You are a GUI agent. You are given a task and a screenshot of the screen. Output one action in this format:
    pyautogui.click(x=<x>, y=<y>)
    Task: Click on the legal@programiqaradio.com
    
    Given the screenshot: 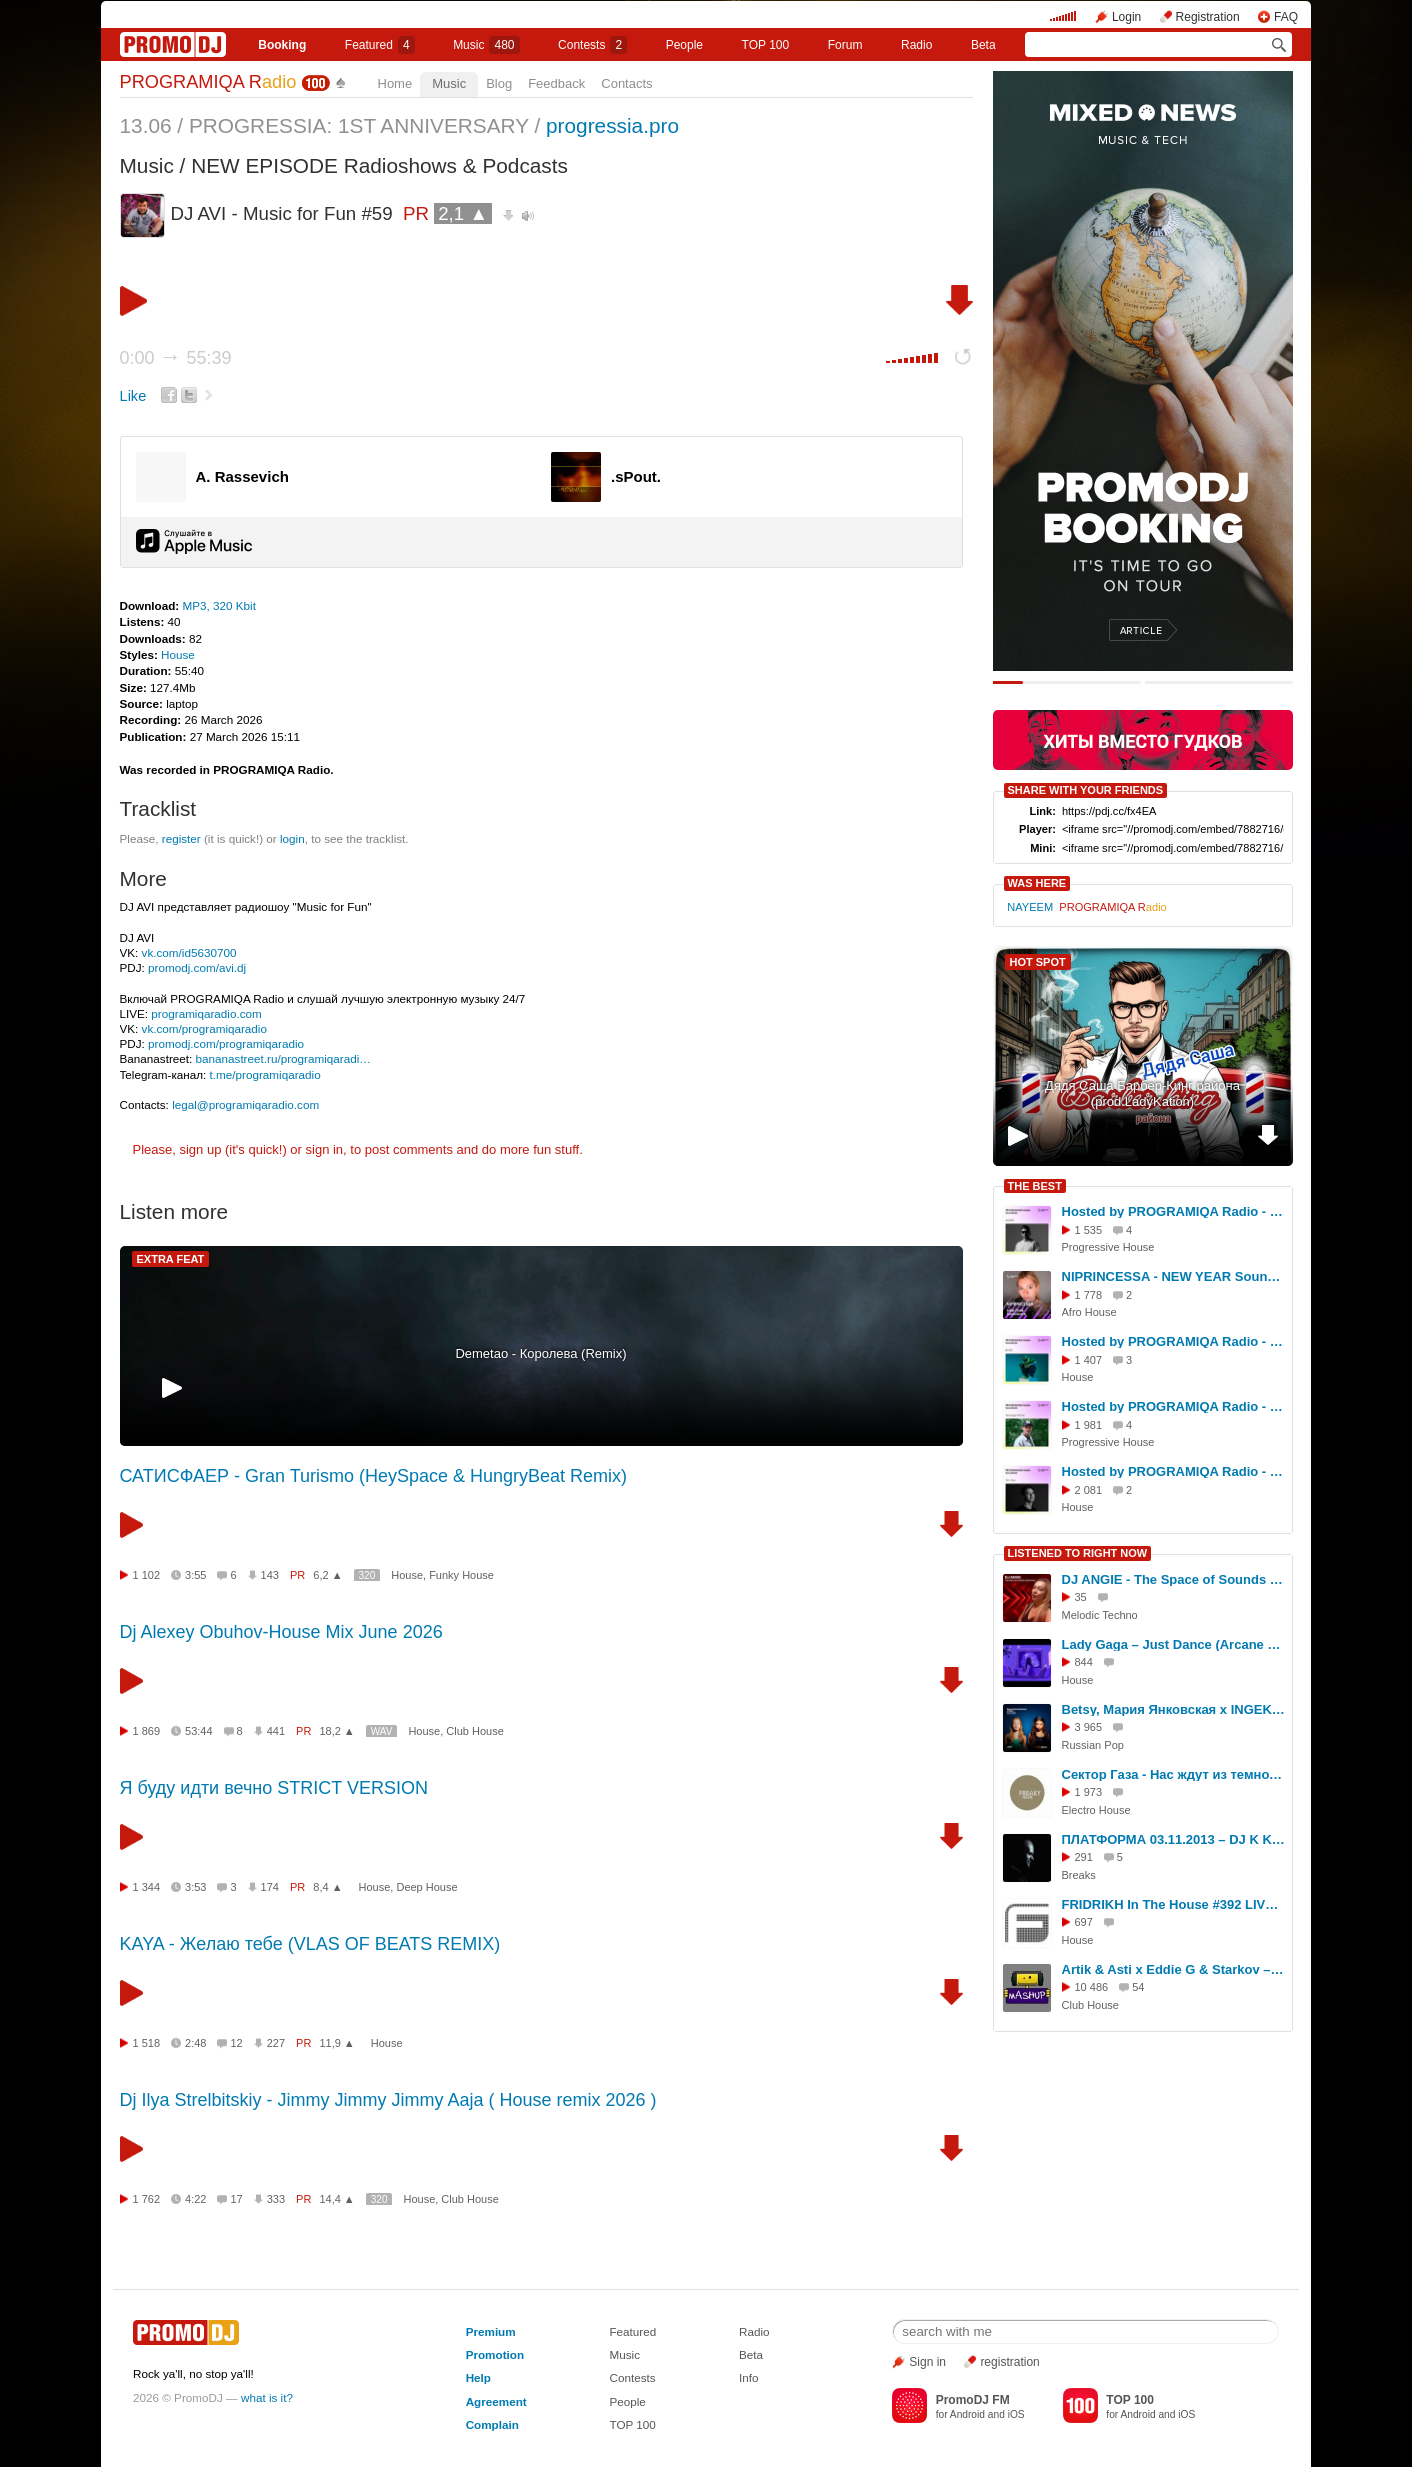 What is the action you would take?
    pyautogui.click(x=245, y=1104)
    